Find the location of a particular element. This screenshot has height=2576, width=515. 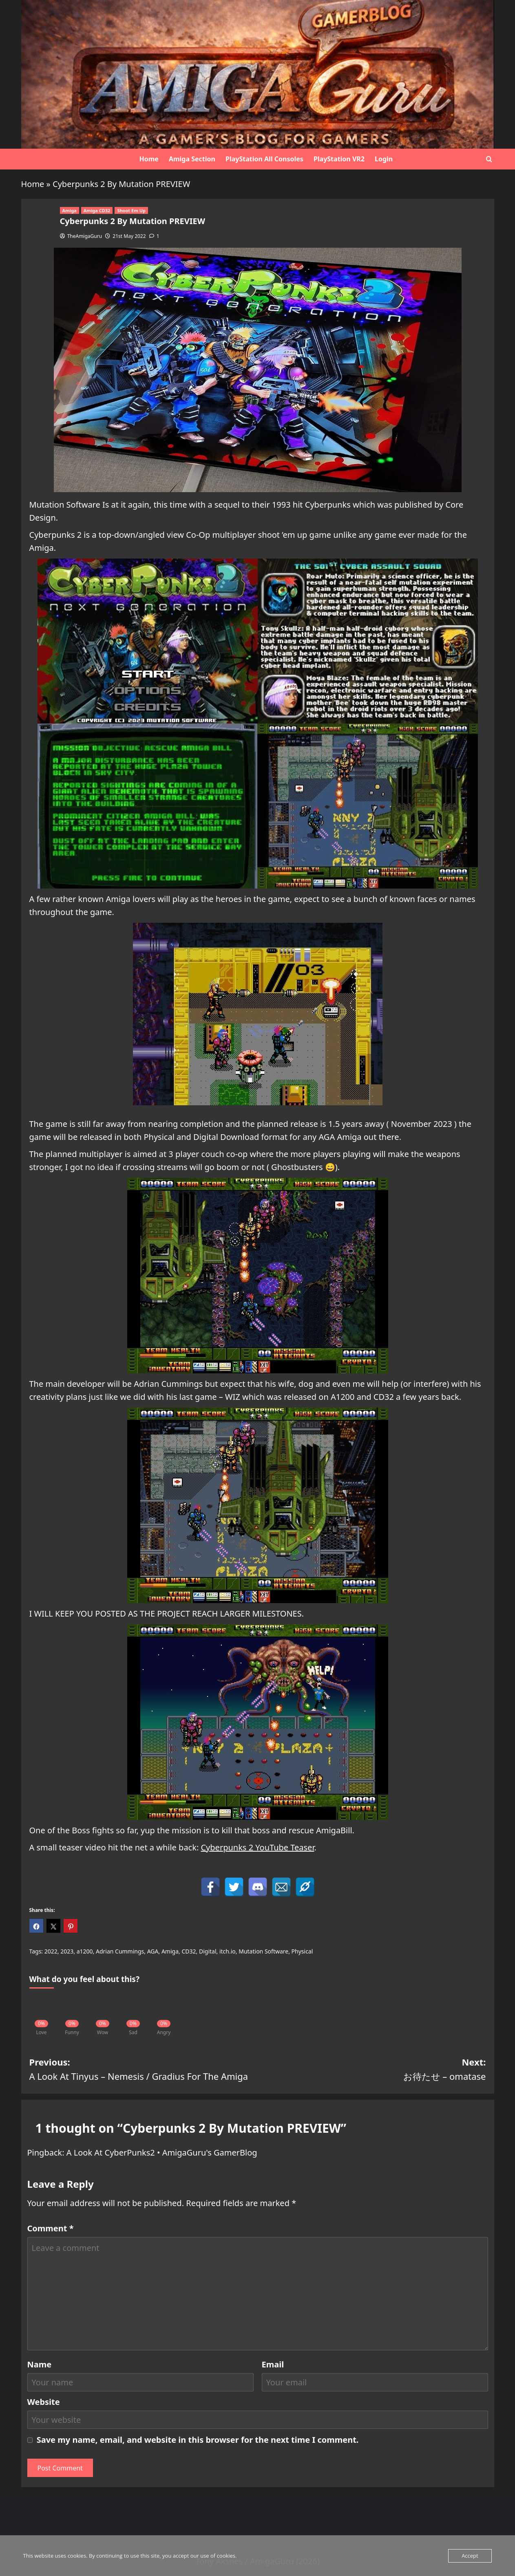

Next: is located at coordinates (372, 2069).